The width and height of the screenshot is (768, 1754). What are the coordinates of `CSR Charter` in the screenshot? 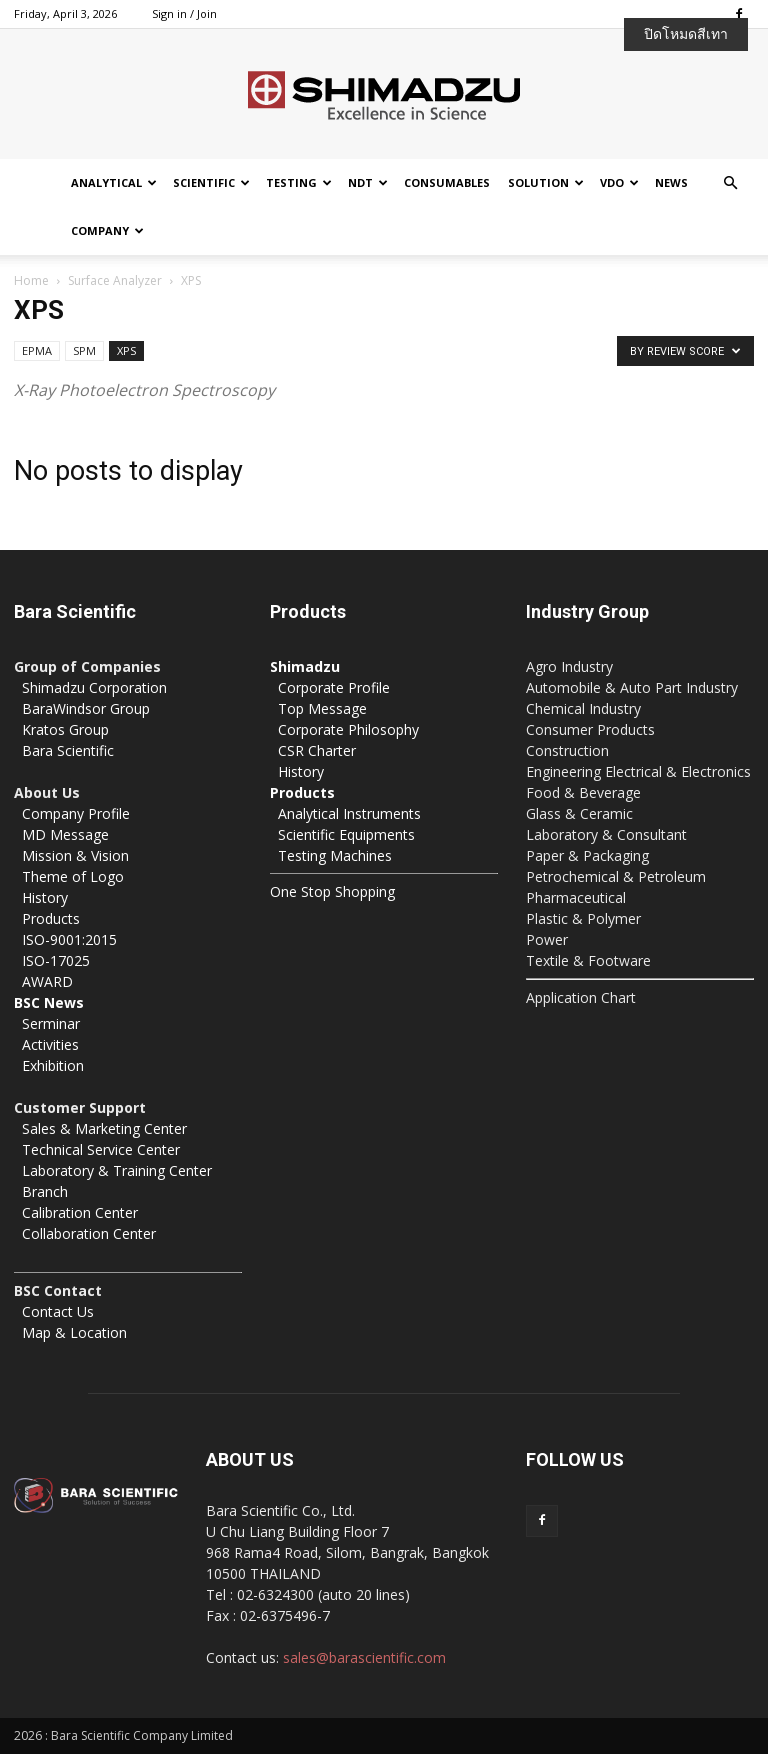 It's located at (317, 750).